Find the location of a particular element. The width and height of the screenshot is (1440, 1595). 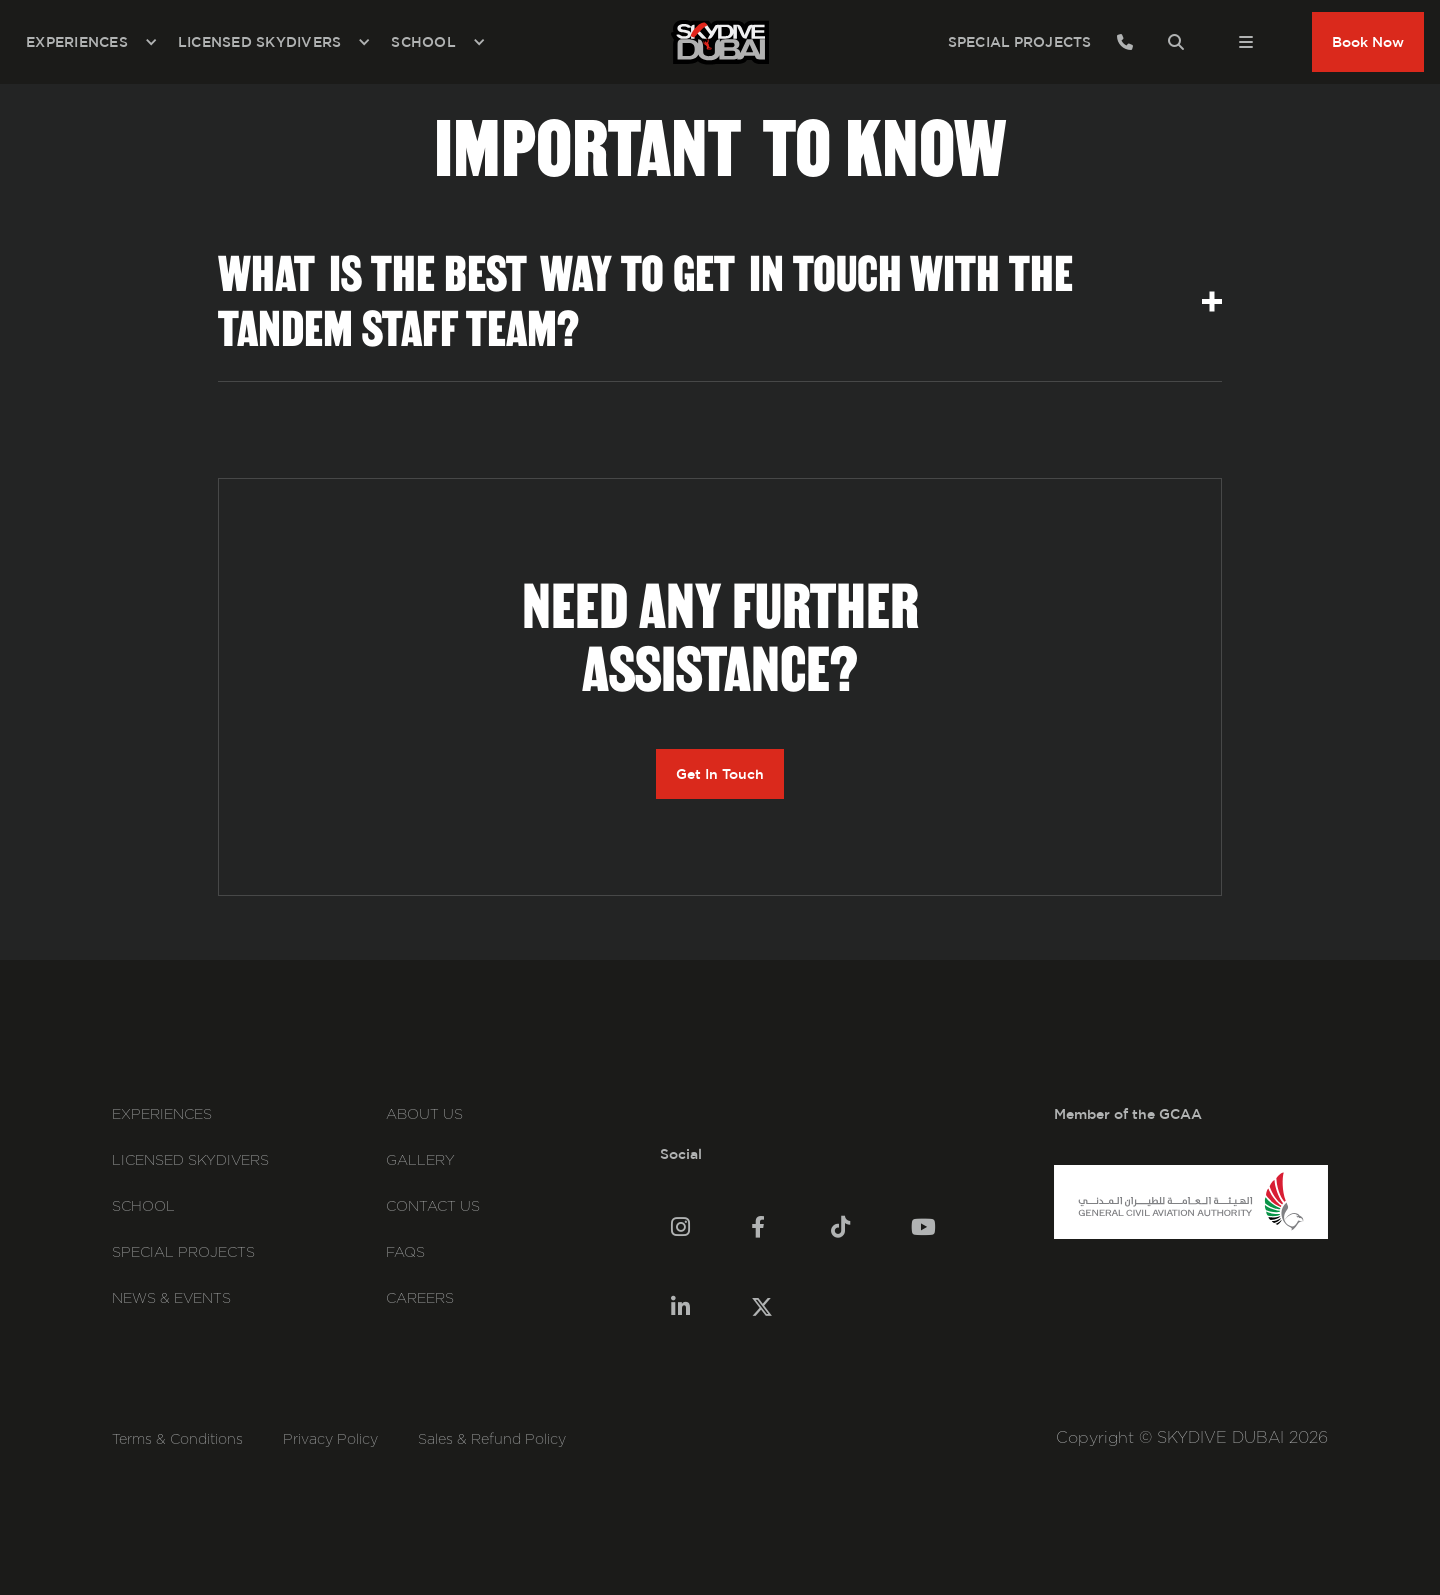

FAQs is located at coordinates (405, 1253).